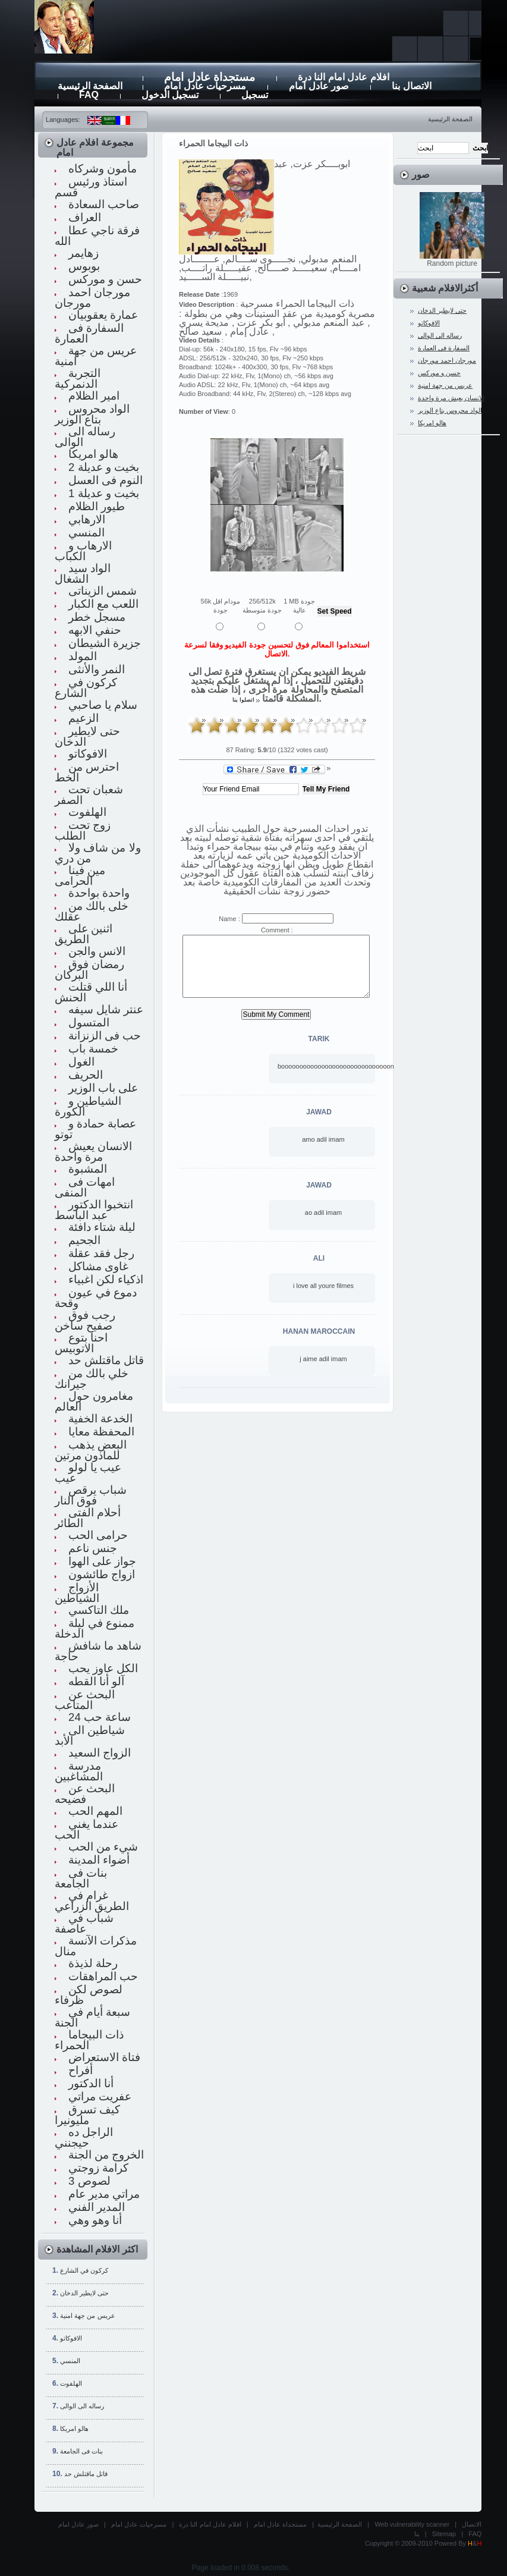 Image resolution: width=507 pixels, height=2576 pixels. Describe the element at coordinates (474, 2533) in the screenshot. I see `FAQ` at that location.